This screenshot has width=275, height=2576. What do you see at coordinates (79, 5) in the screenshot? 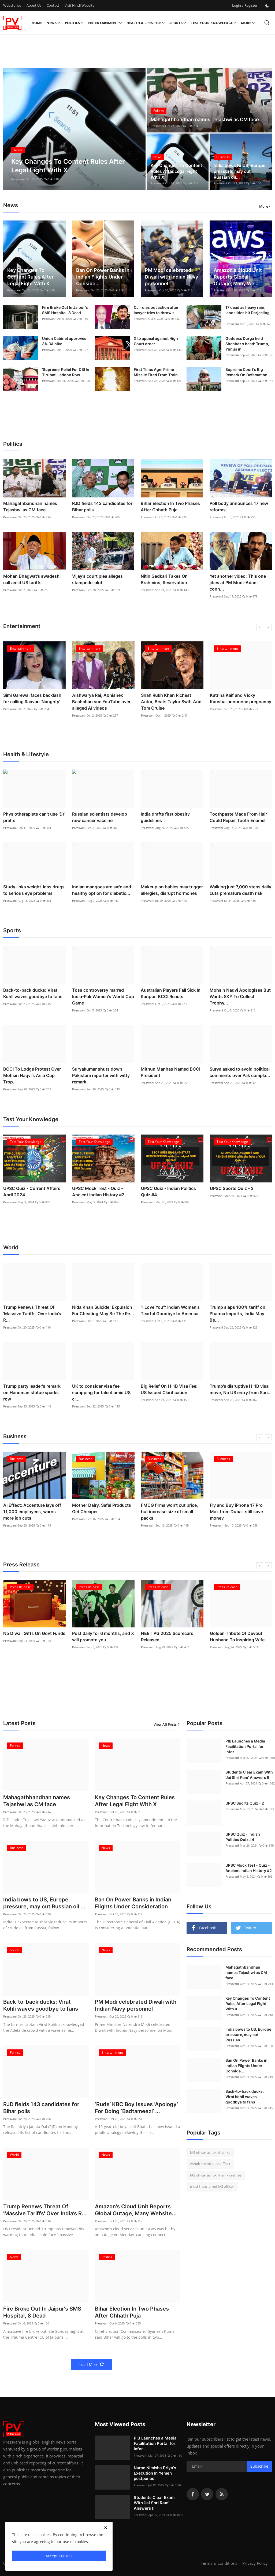
I see `Visit Hindi Website` at bounding box center [79, 5].